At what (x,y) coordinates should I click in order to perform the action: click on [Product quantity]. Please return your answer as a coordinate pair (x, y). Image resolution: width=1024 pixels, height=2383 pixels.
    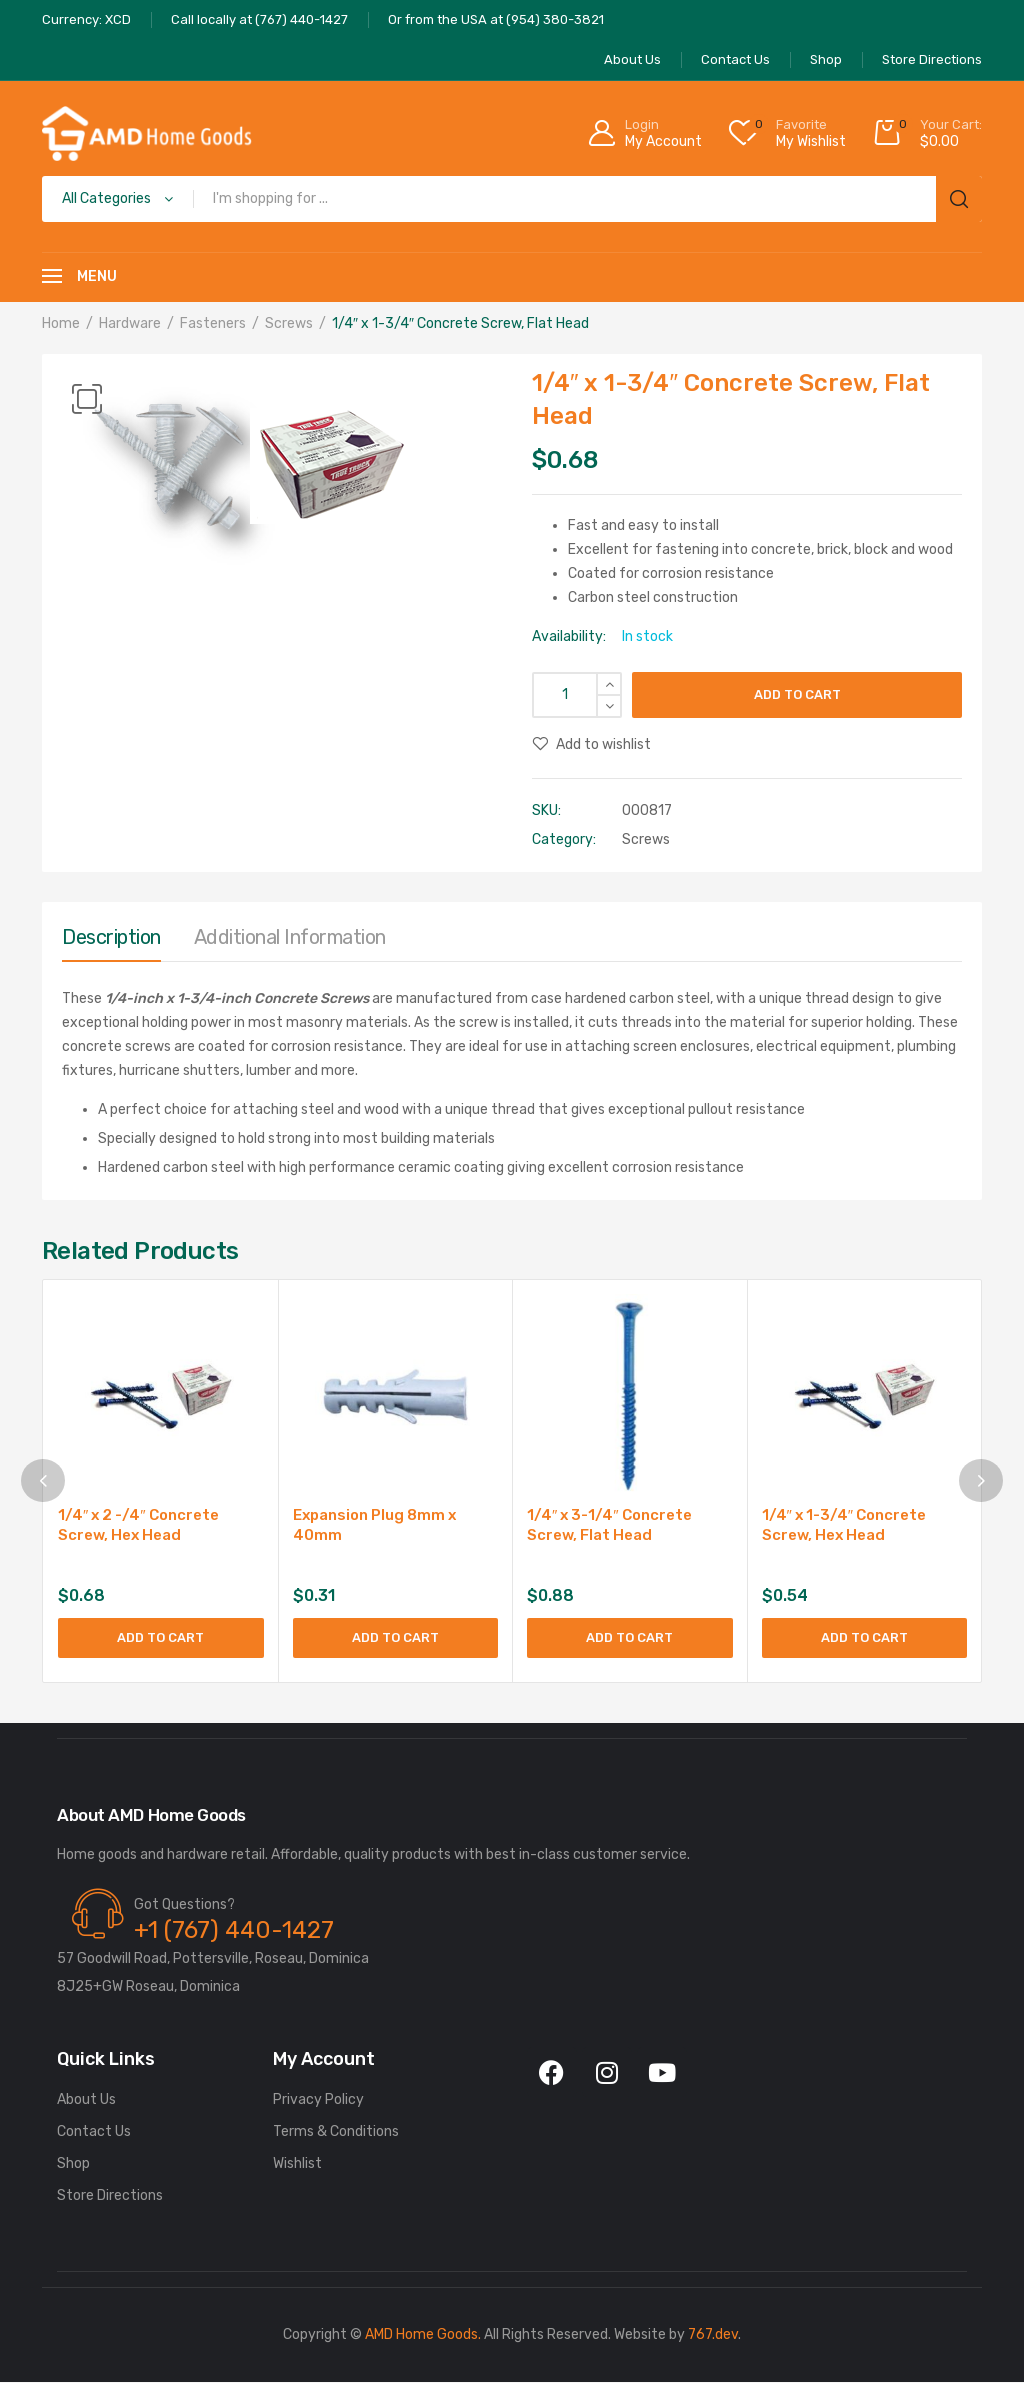
    Looking at the image, I should click on (577, 695).